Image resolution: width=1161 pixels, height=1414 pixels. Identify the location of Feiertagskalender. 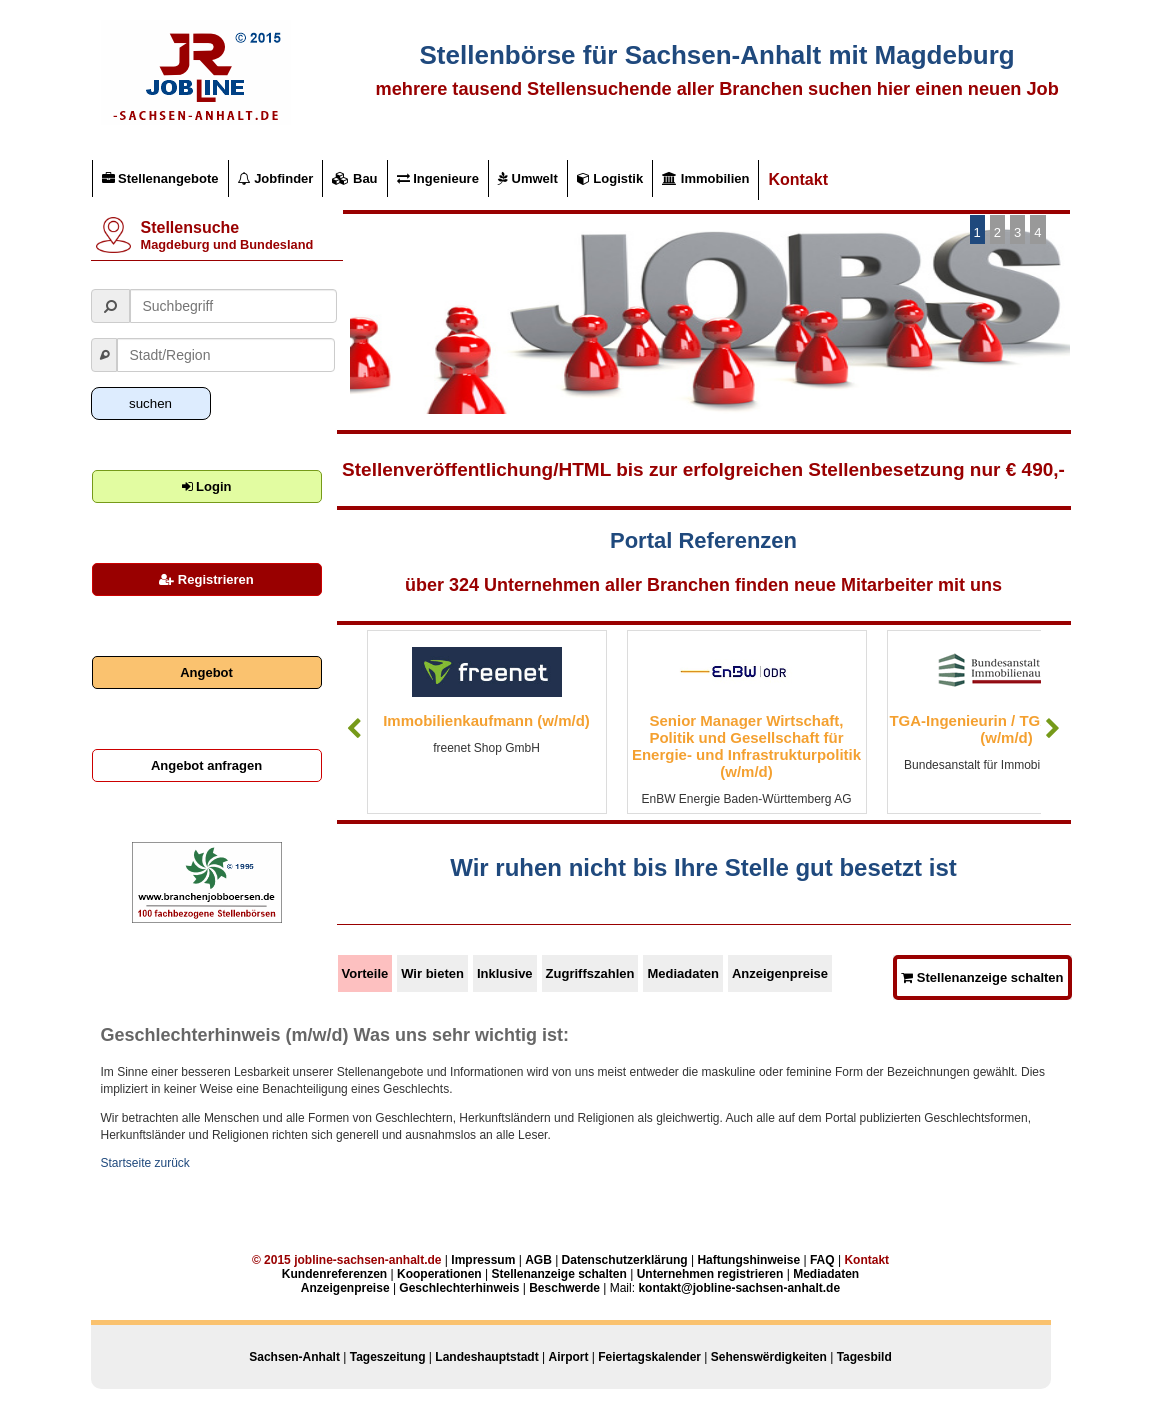
(649, 1357).